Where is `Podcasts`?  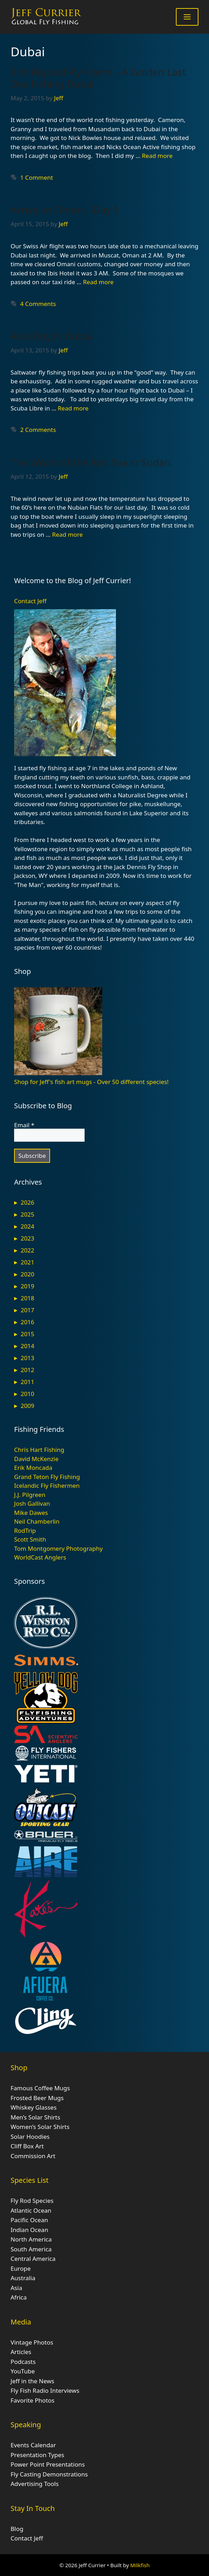
Podcasts is located at coordinates (23, 2362).